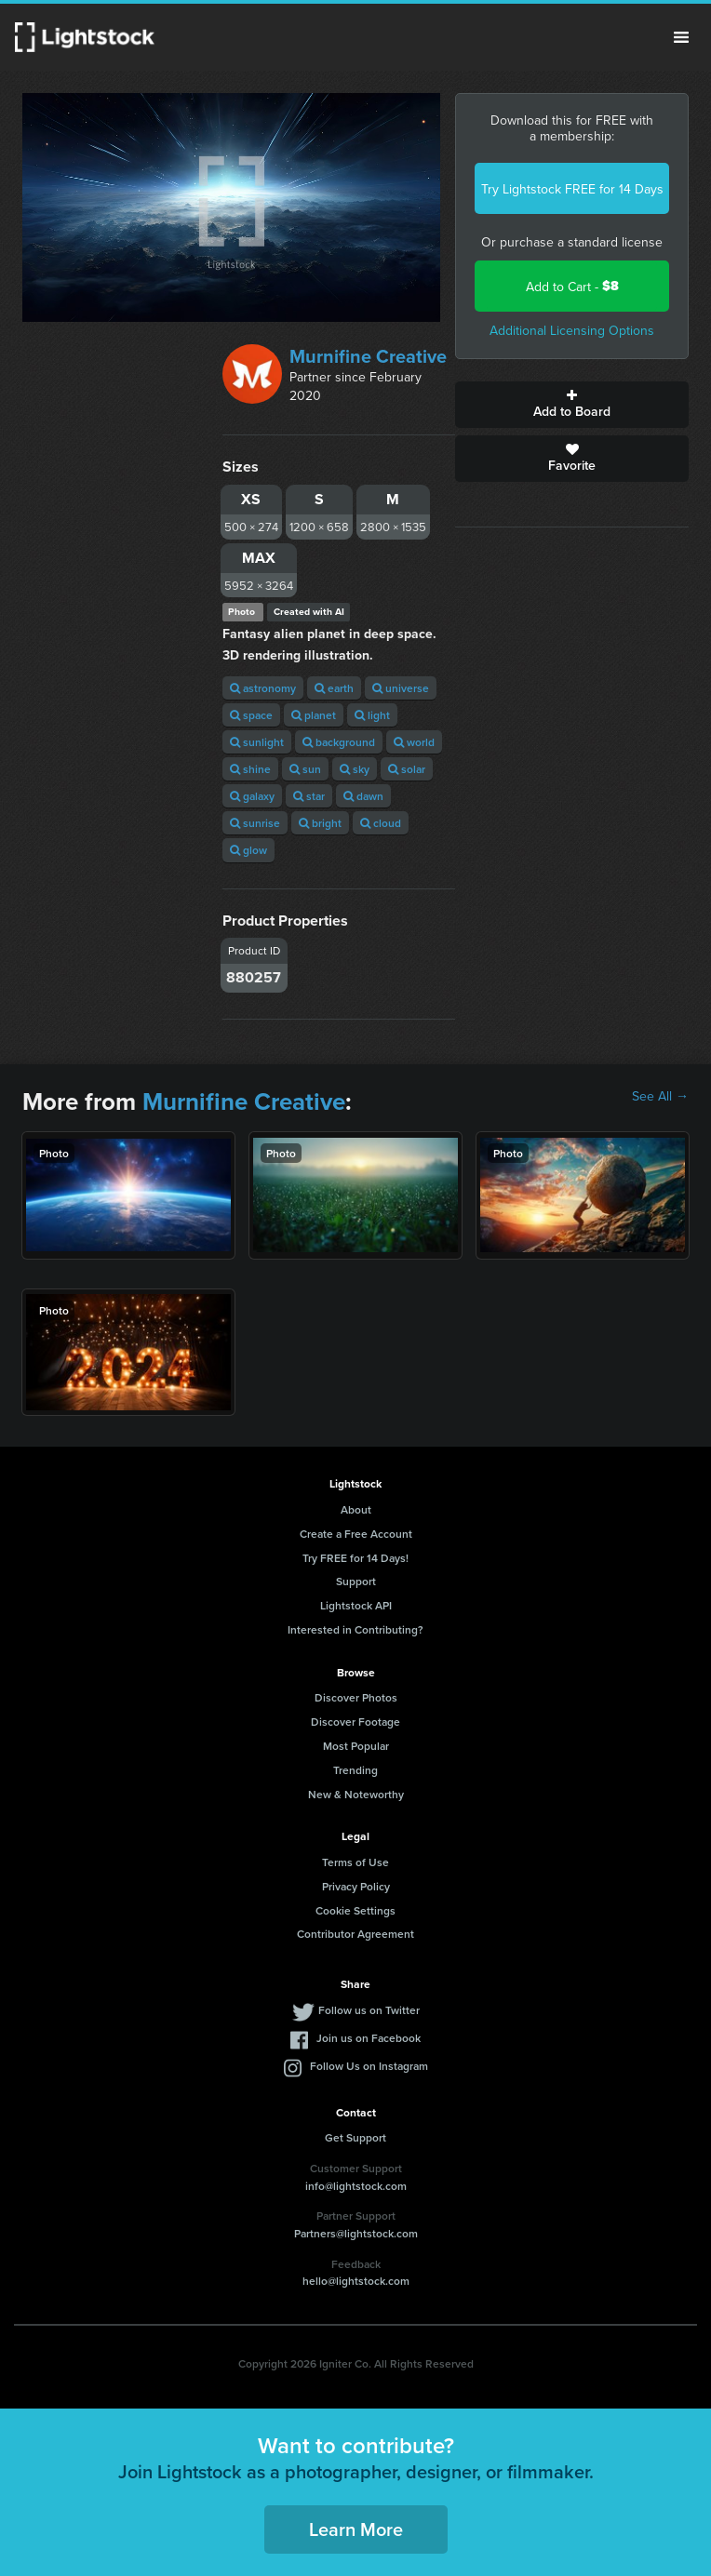  I want to click on About, so click(356, 1509).